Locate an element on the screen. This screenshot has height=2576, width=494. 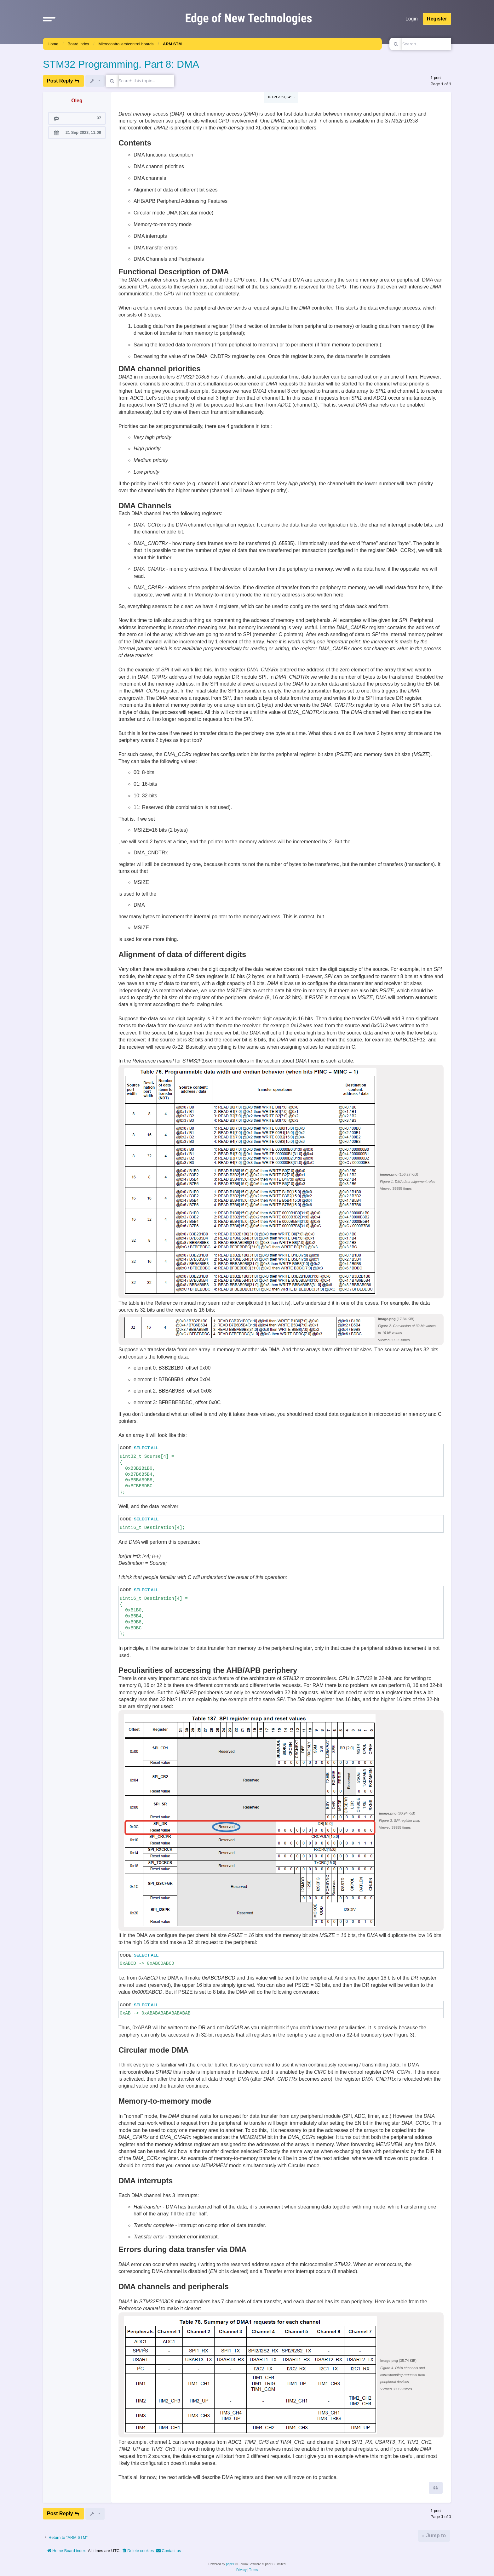
Select all is located at coordinates (146, 1447).